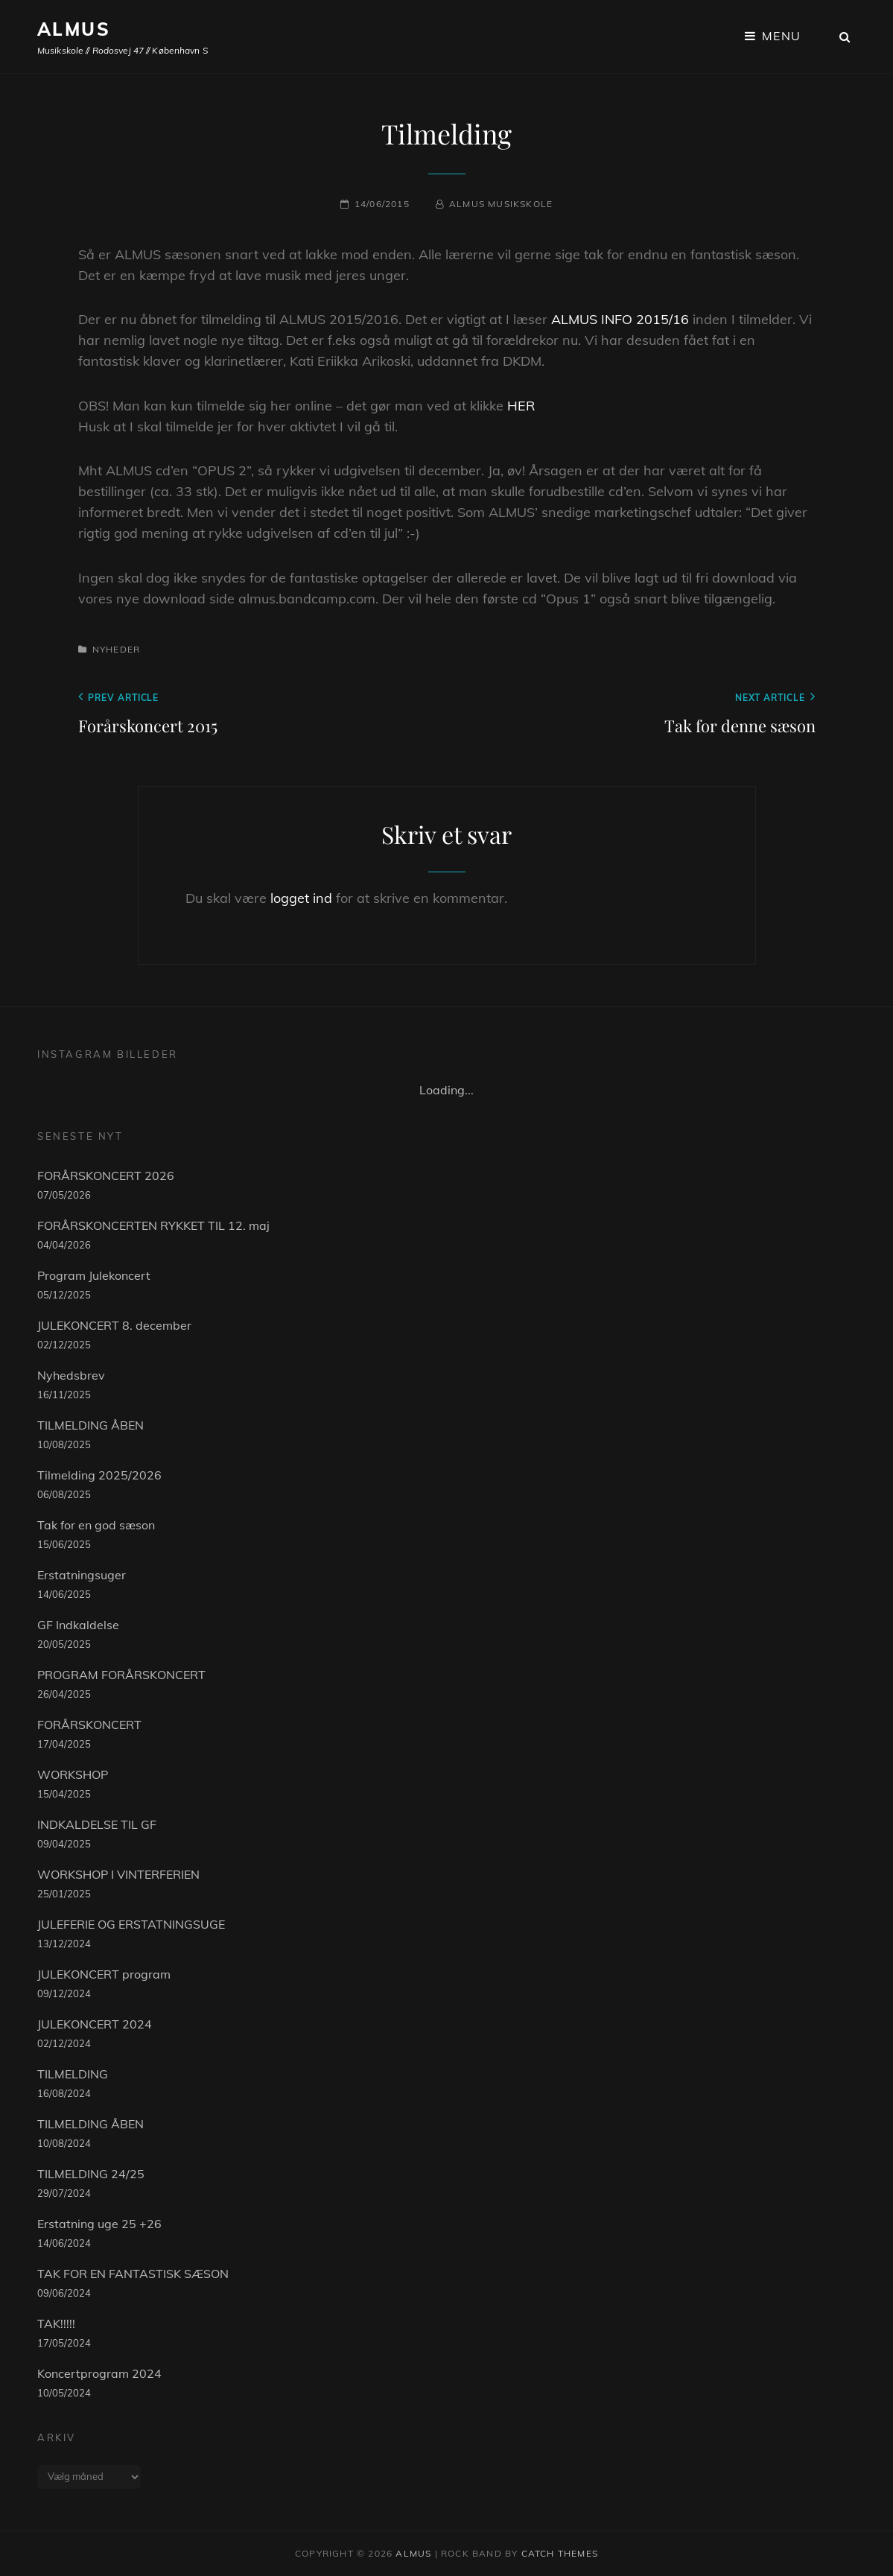 The image size is (893, 2576). What do you see at coordinates (96, 1524) in the screenshot?
I see `Tak for en god sæson` at bounding box center [96, 1524].